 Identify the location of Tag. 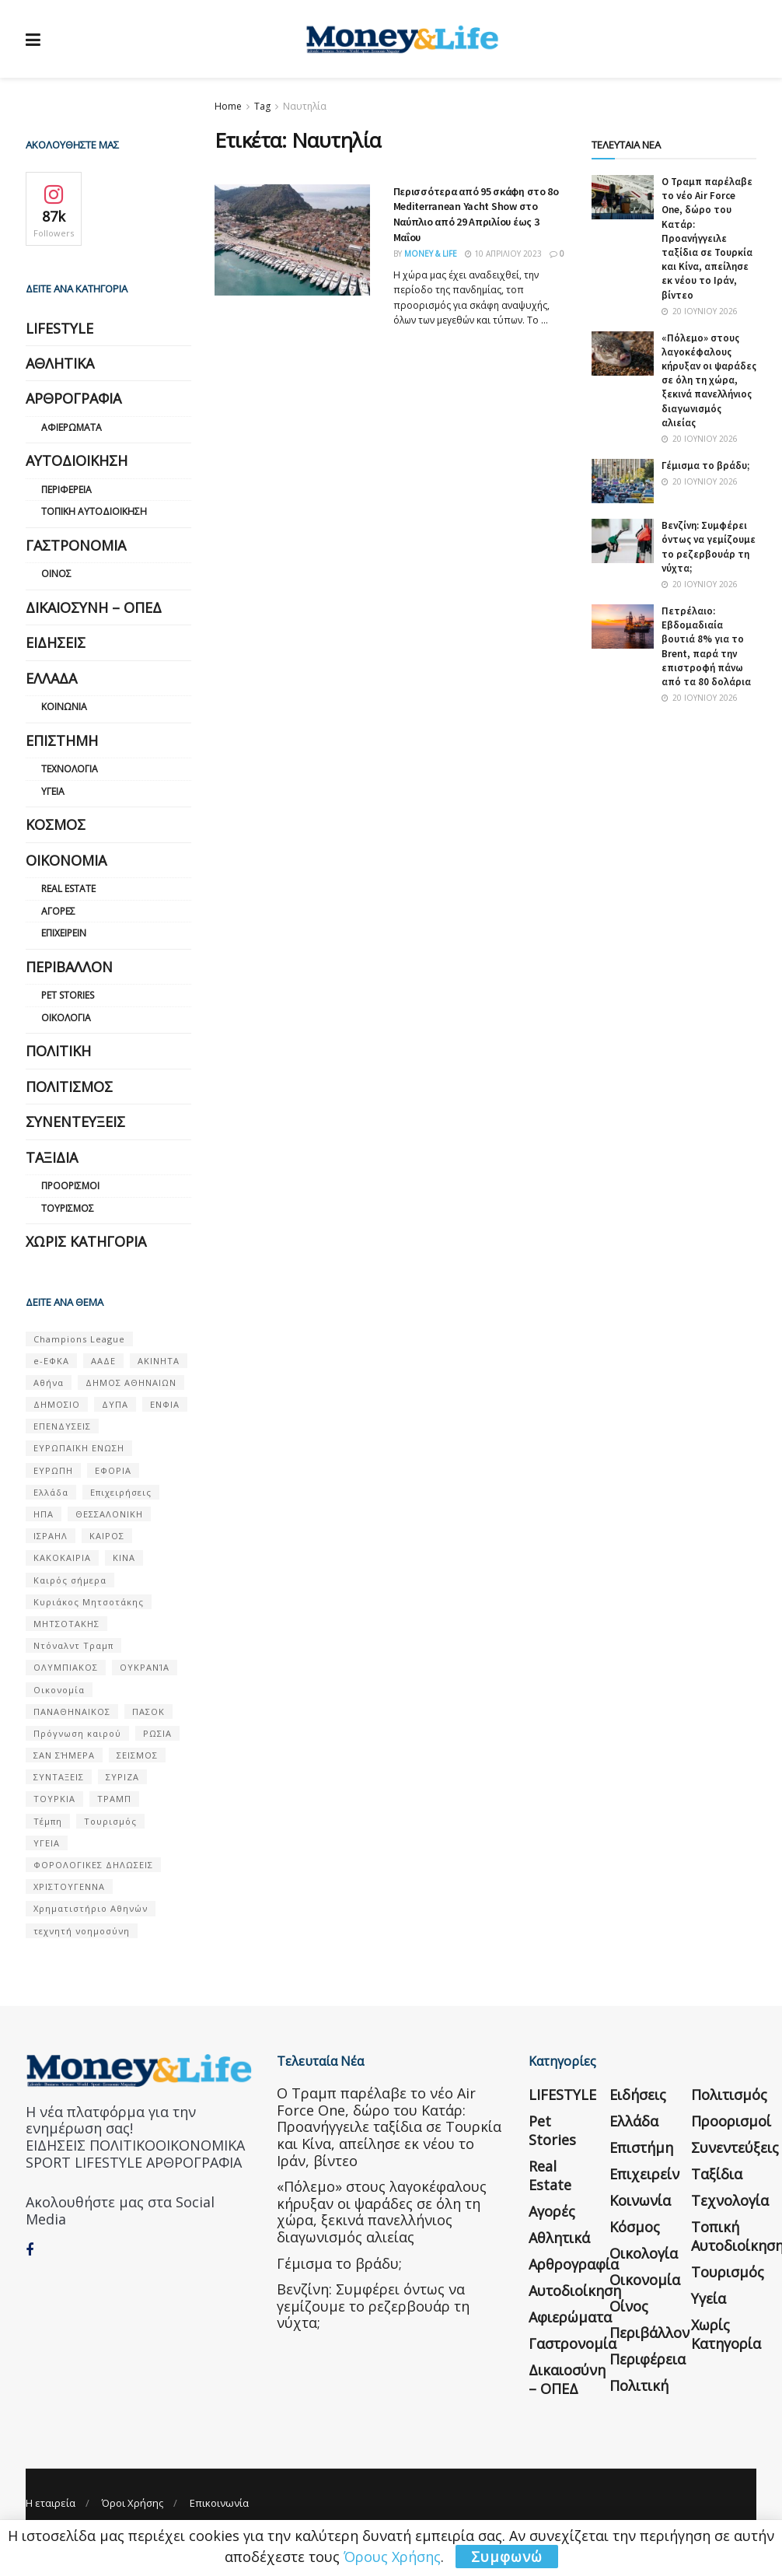
(262, 106).